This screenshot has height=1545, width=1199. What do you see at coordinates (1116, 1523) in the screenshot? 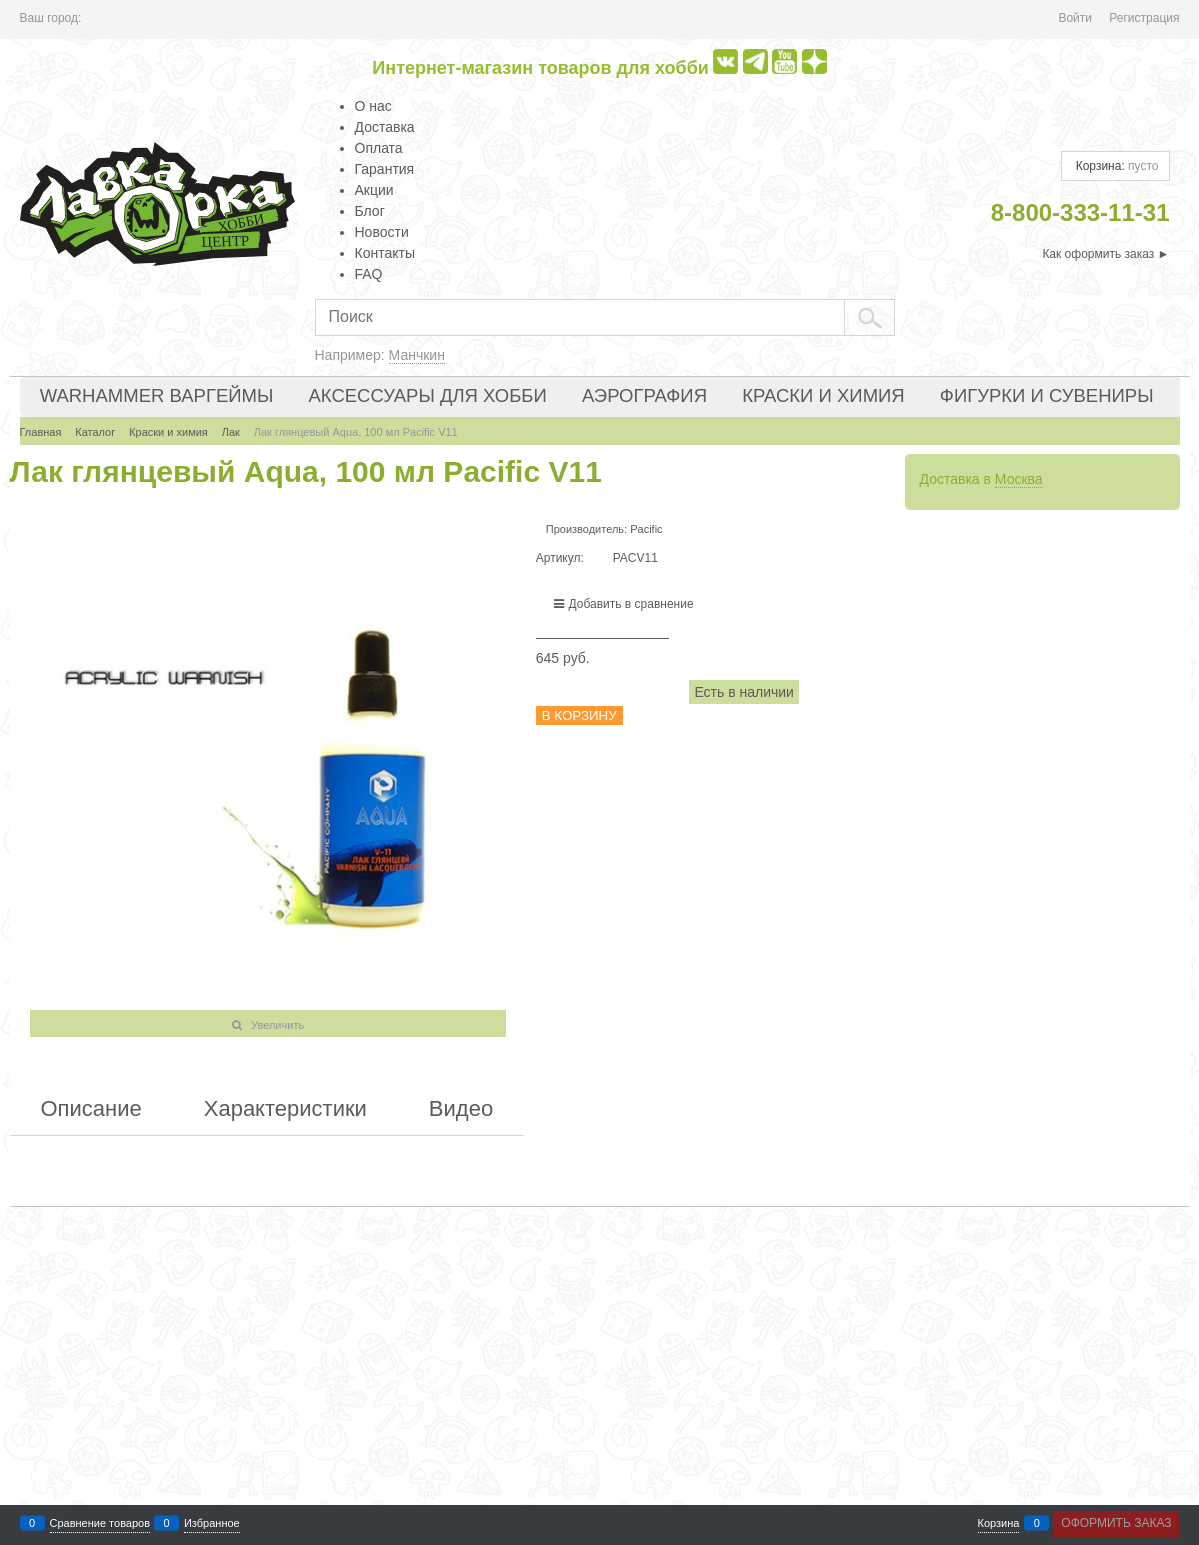
I see `Оформить заказ` at bounding box center [1116, 1523].